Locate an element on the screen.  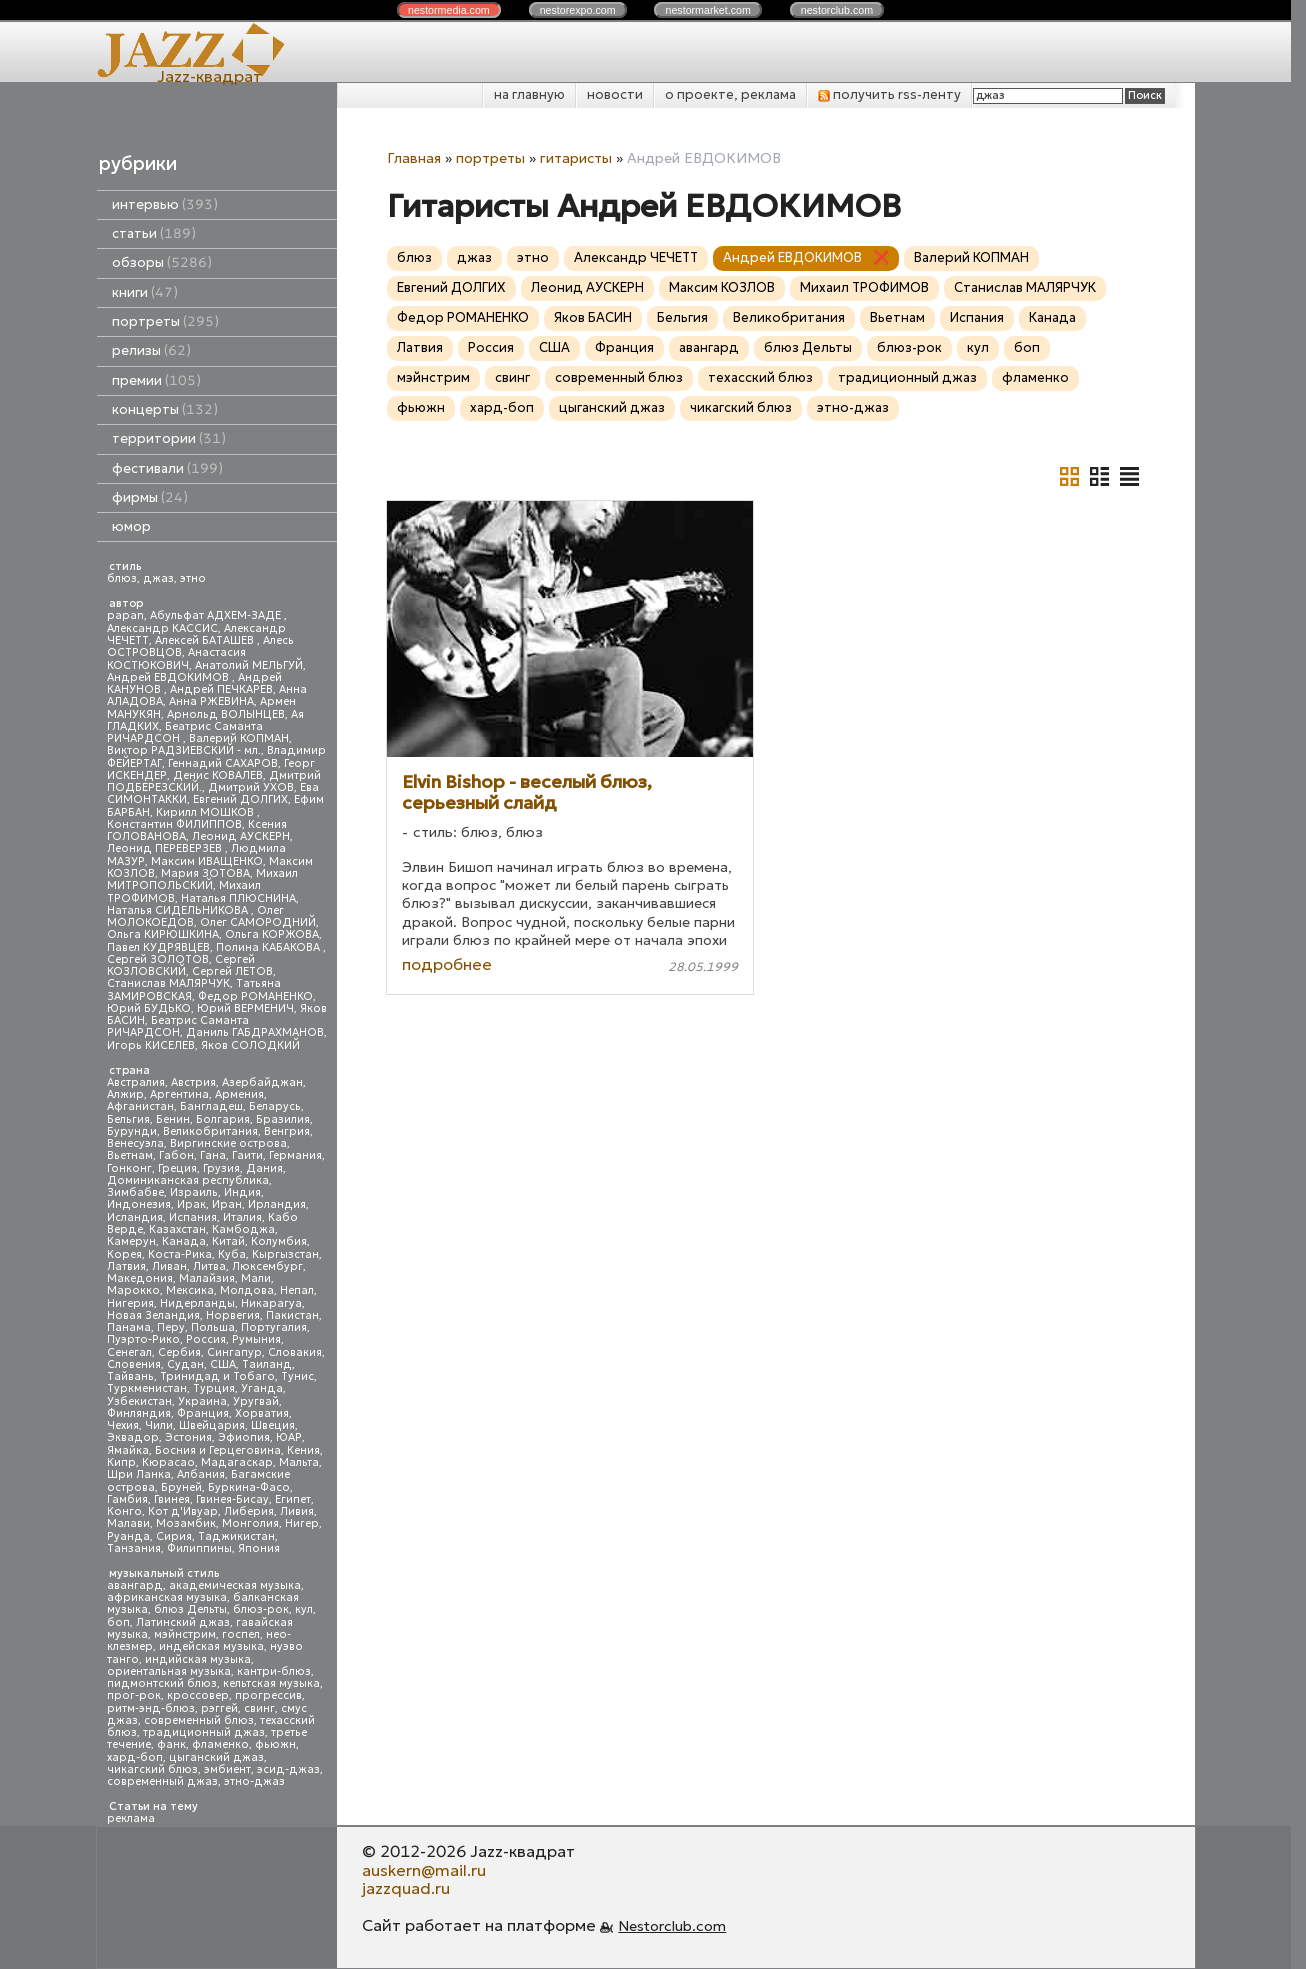
Таджикистан is located at coordinates (236, 1536).